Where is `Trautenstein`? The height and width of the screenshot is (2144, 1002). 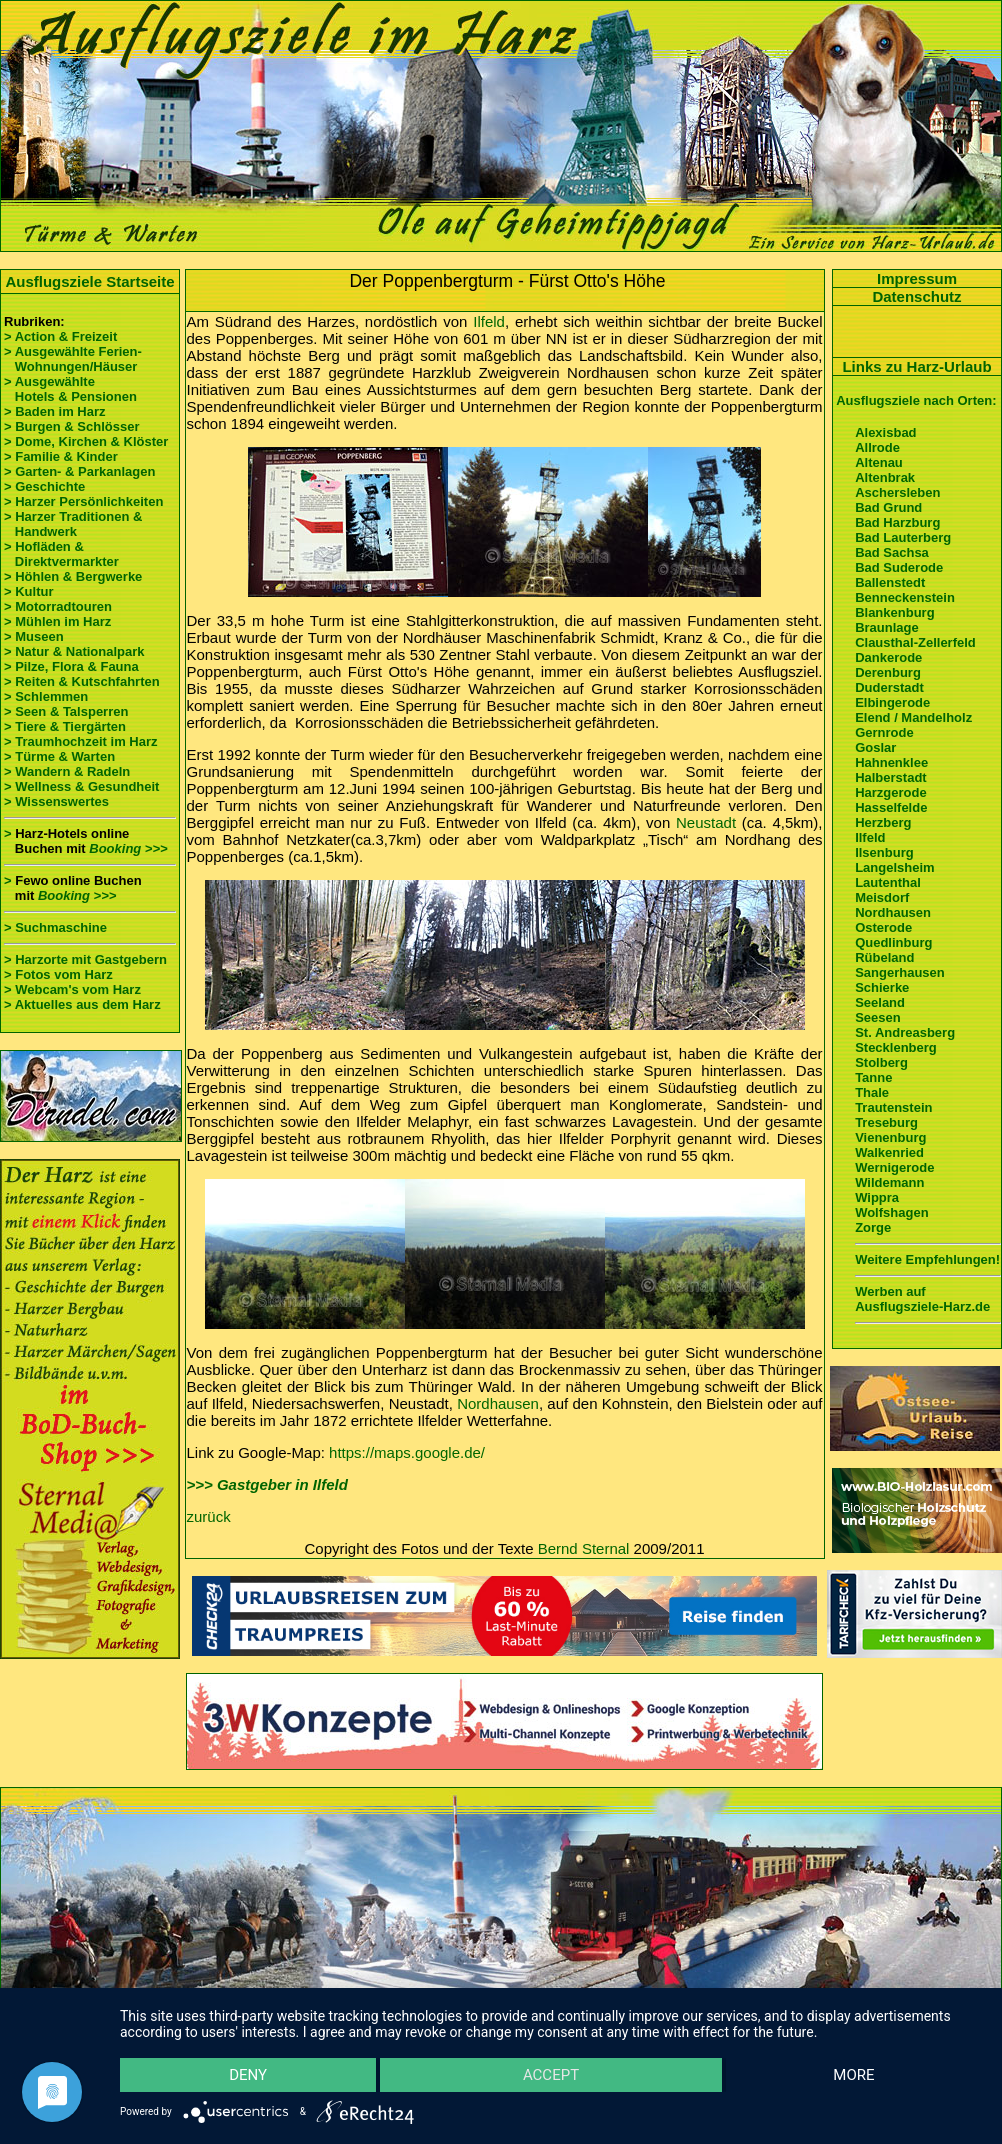 Trautenstein is located at coordinates (893, 1107).